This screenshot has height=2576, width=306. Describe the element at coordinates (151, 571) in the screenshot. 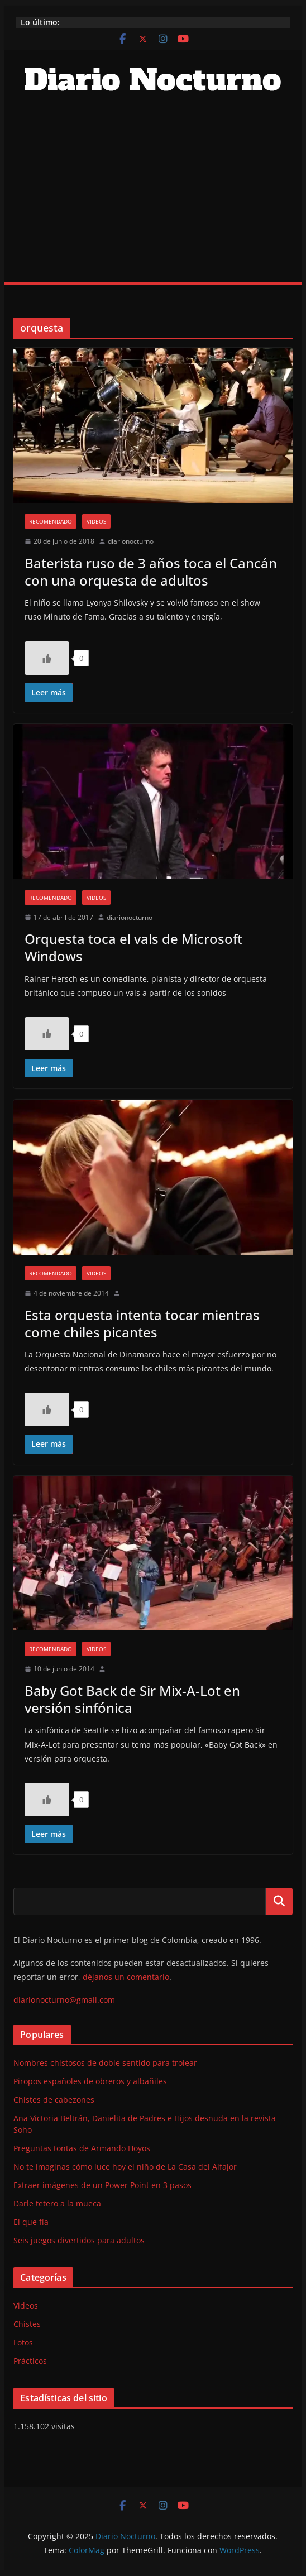

I see `Baterista ruso de 3 años toca el Cancán con una orquesta de adultos` at that location.